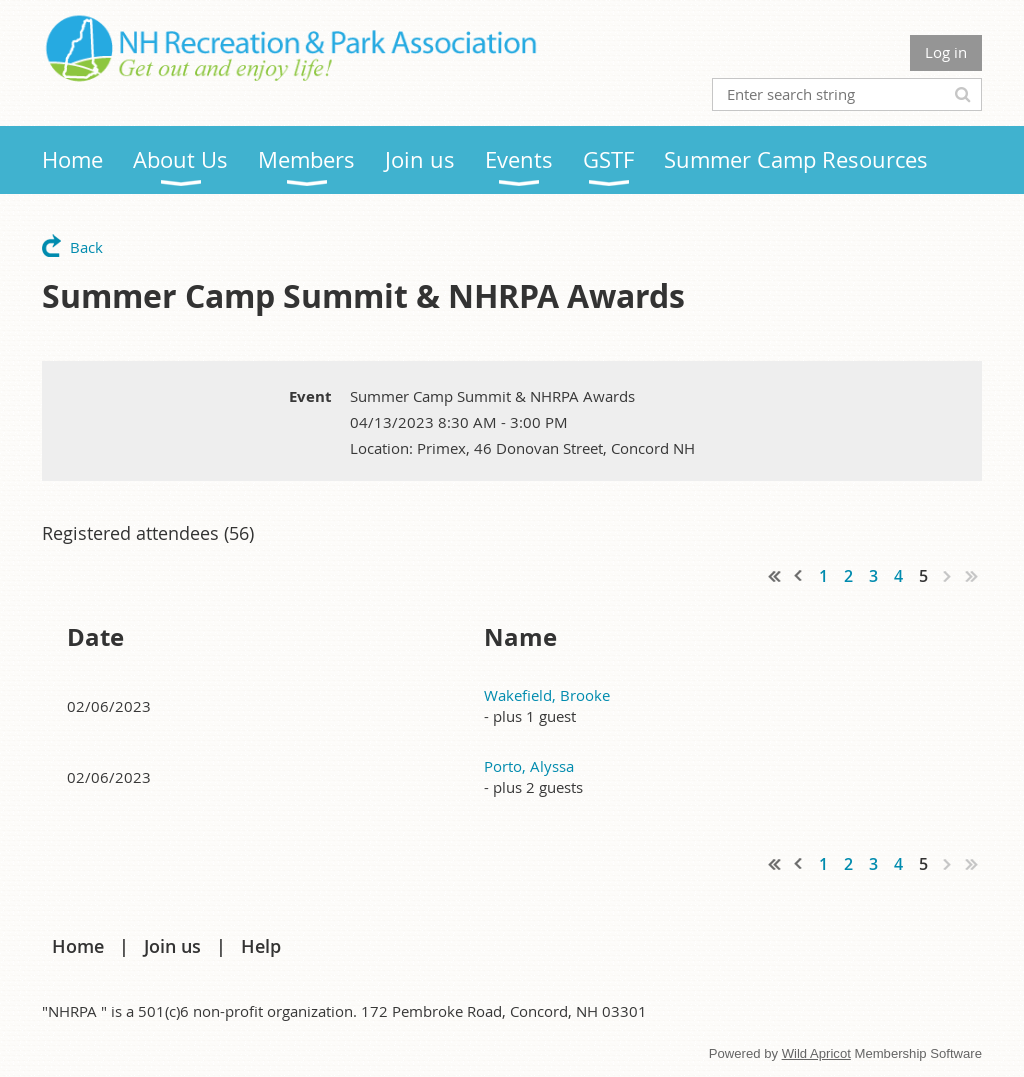 The width and height of the screenshot is (1024, 1077). I want to click on Wakefield, Brooke, so click(547, 695).